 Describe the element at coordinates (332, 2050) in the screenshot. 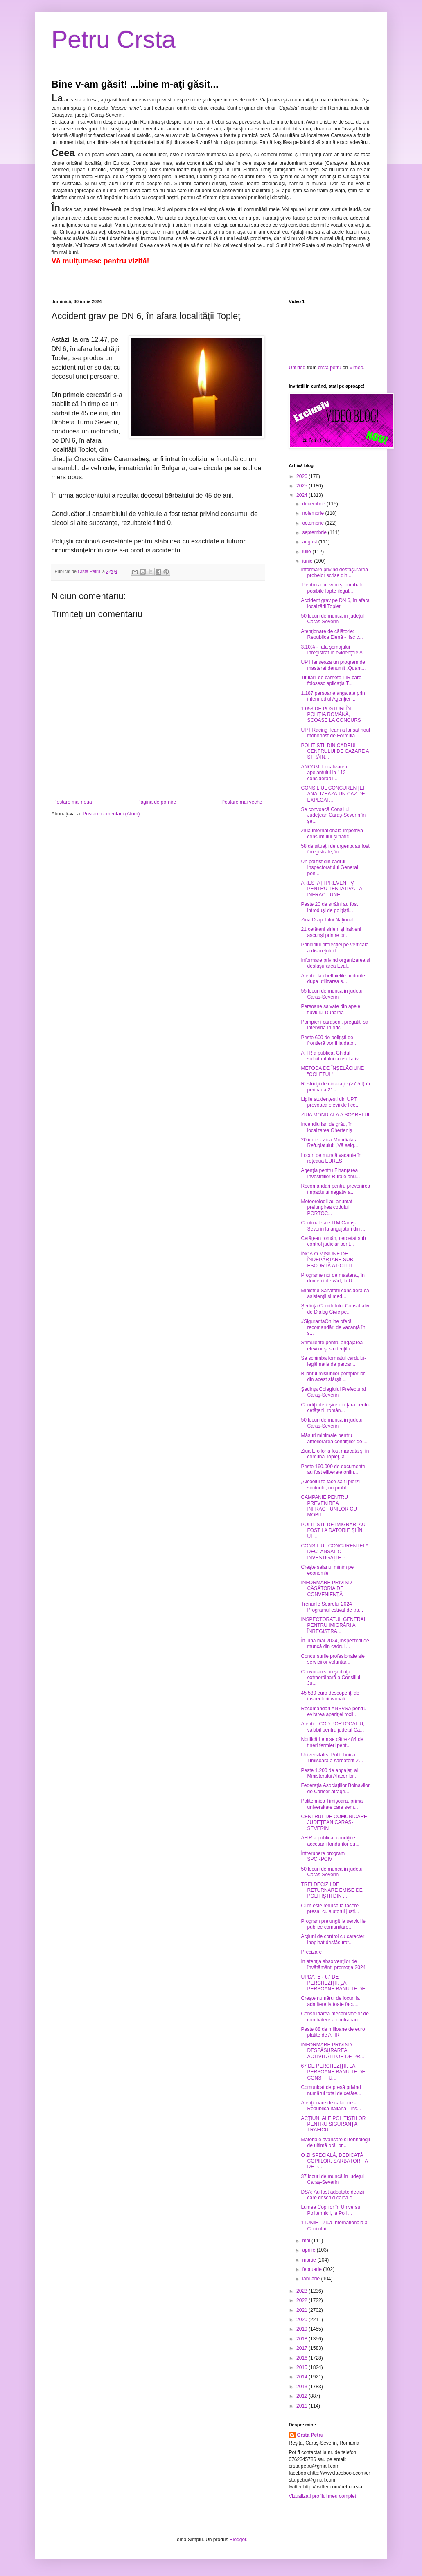

I see `INFORMARE PRIVIND DESFĂȘURAREA ACTIVITĂȚILOR DE PR...` at that location.